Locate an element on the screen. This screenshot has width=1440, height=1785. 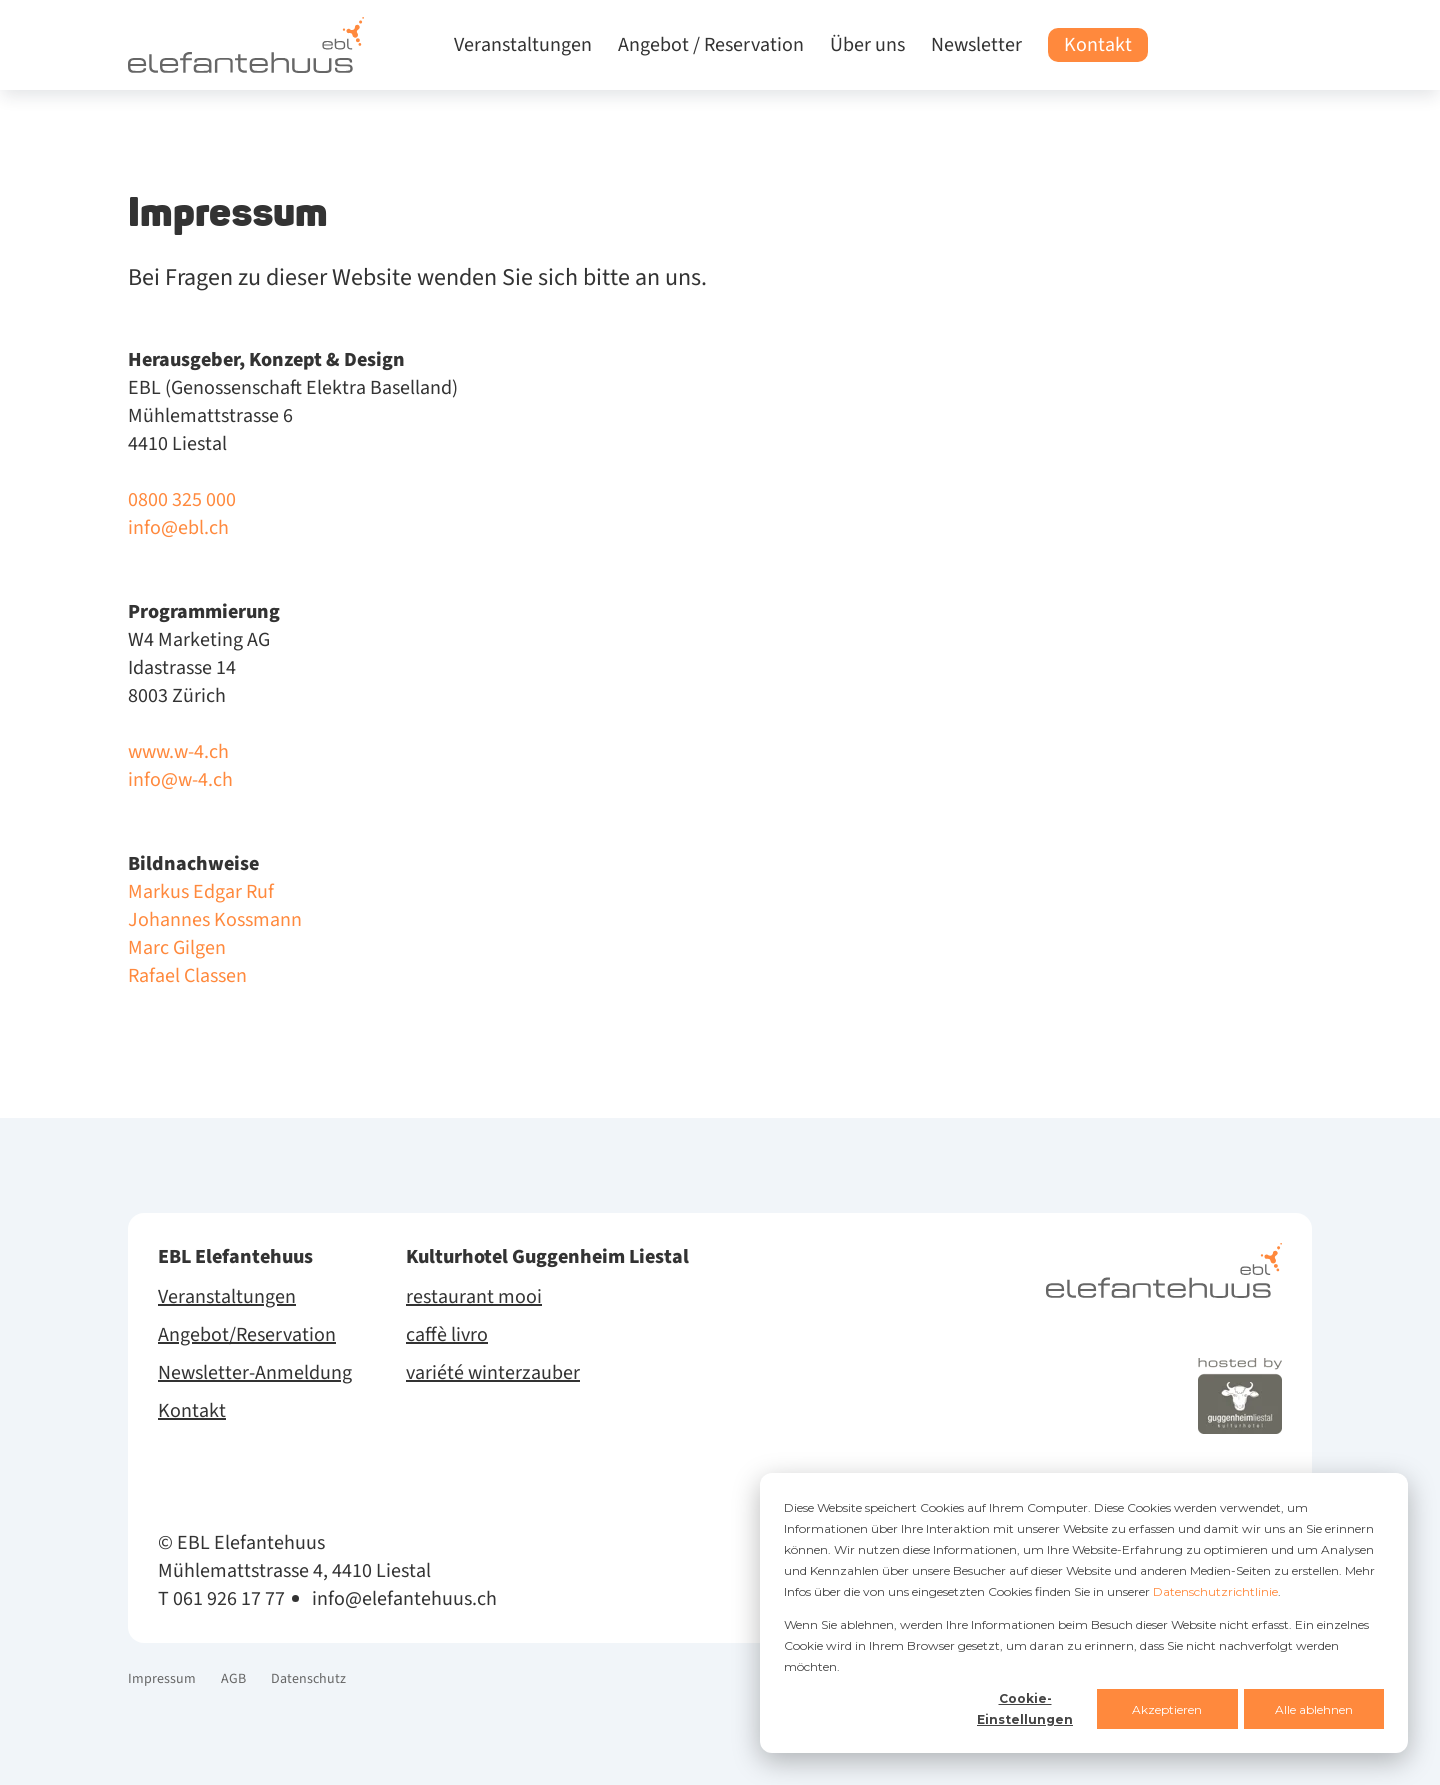
Alle ablehnen is located at coordinates (1314, 1709).